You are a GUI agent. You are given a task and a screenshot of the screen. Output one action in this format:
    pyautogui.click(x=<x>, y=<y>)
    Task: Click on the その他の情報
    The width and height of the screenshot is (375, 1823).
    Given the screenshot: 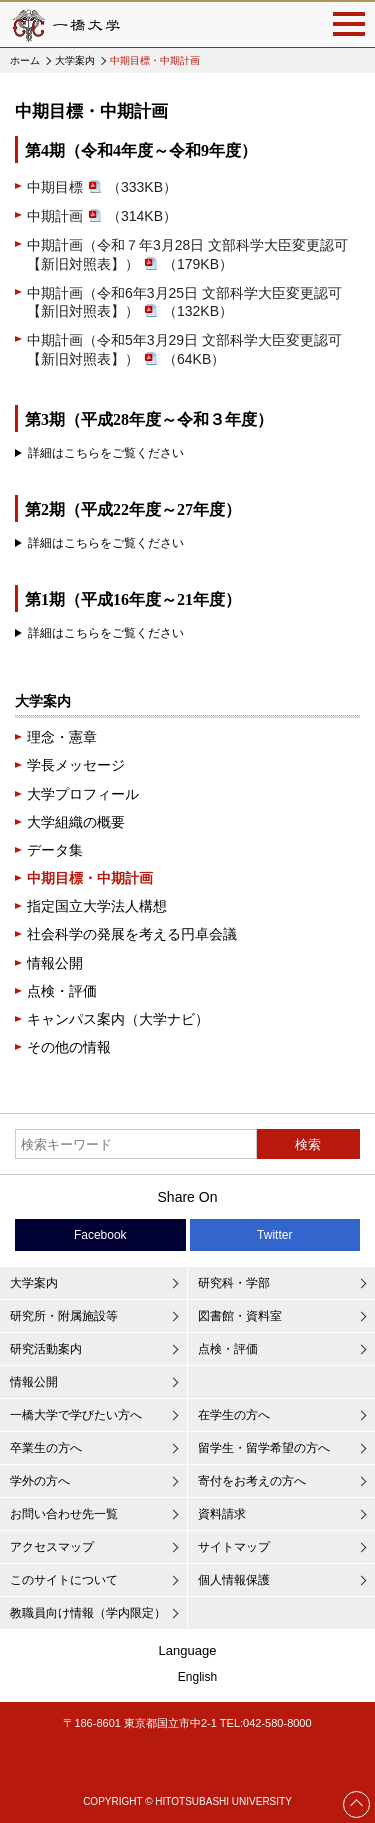 What is the action you would take?
    pyautogui.click(x=69, y=1047)
    